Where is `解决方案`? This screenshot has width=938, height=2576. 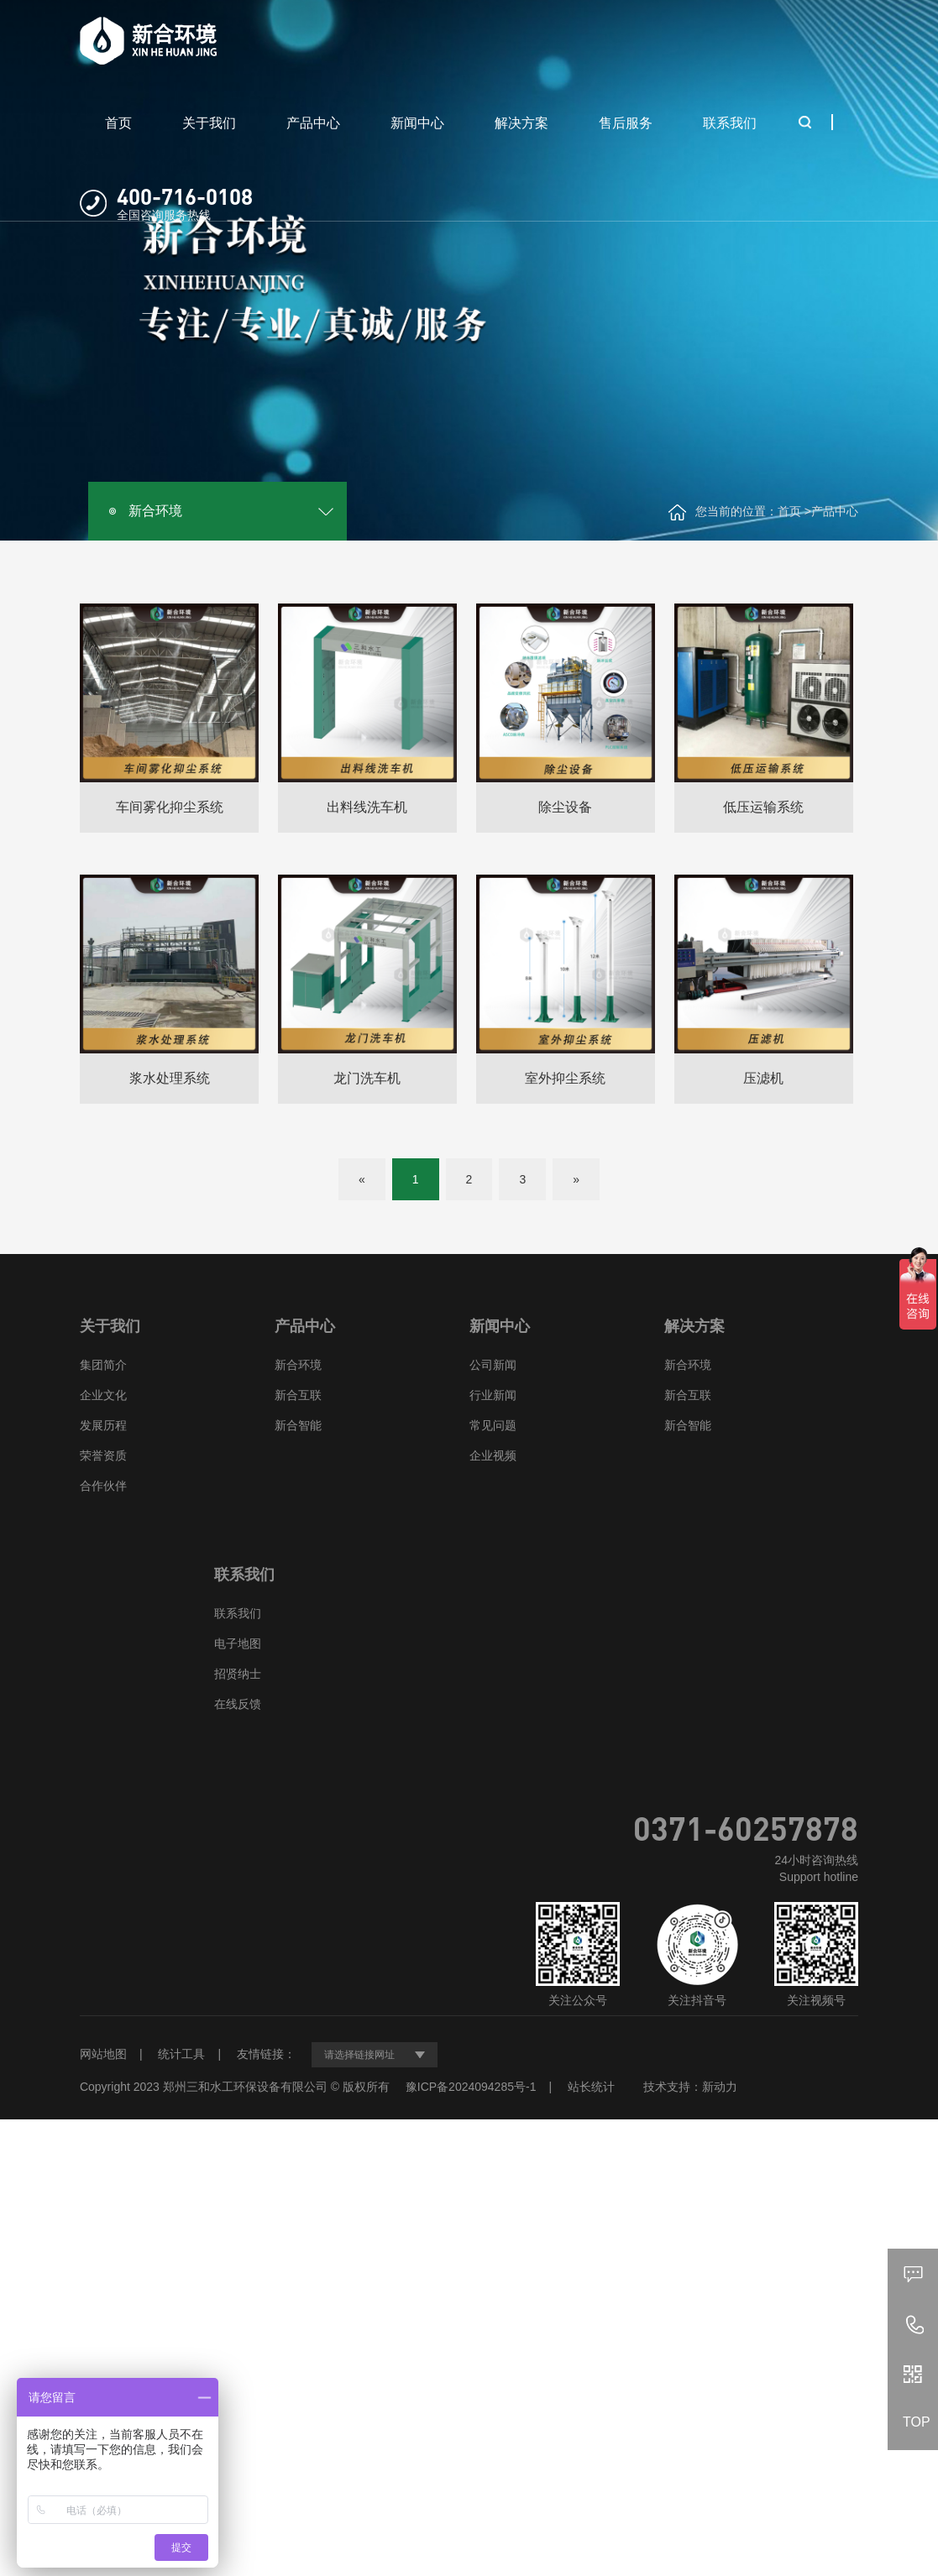
解决方案 is located at coordinates (521, 123).